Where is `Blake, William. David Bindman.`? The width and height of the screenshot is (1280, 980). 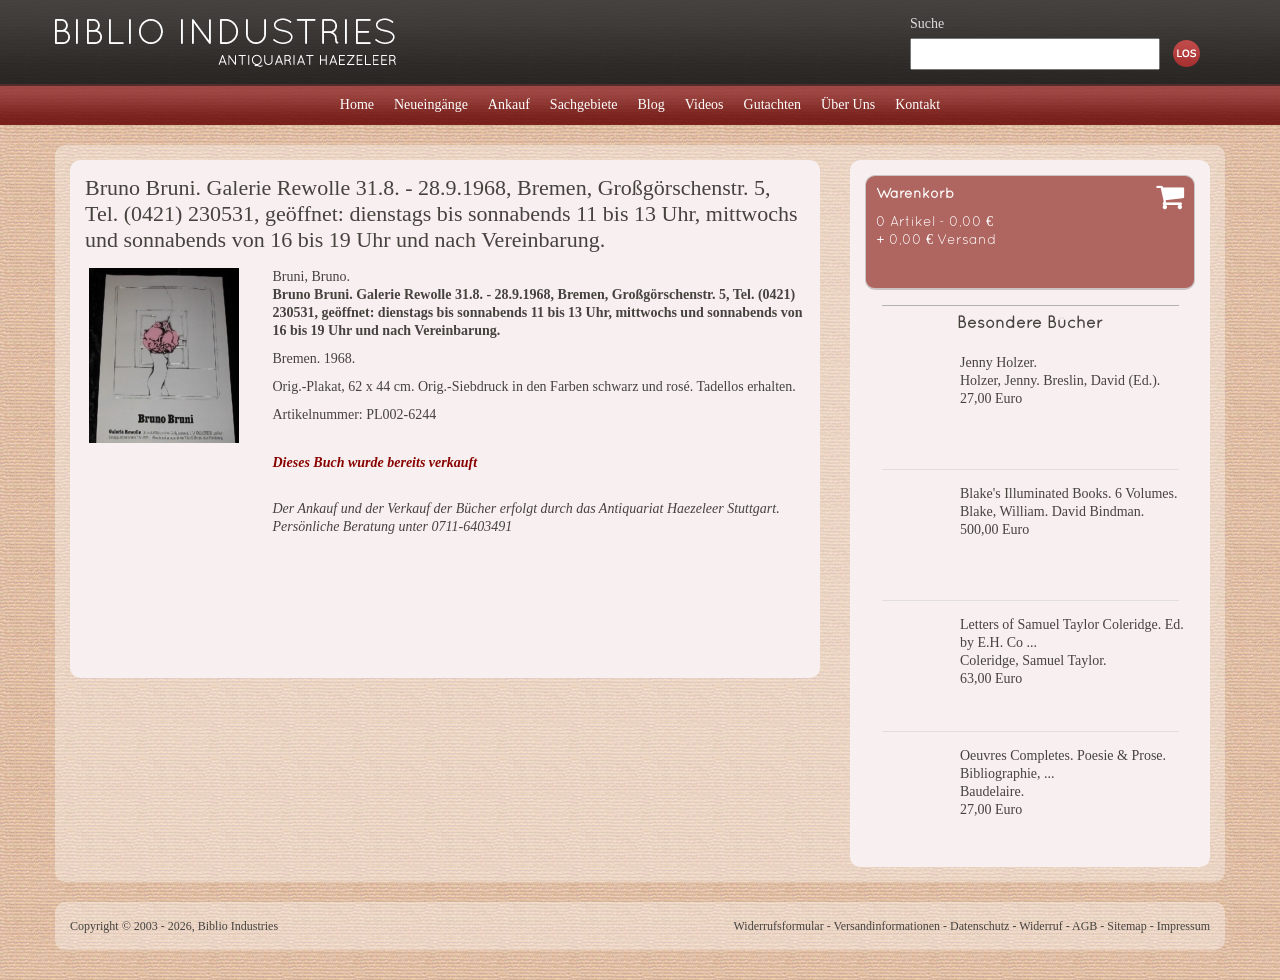 Blake, William. David Bindman. is located at coordinates (1052, 511).